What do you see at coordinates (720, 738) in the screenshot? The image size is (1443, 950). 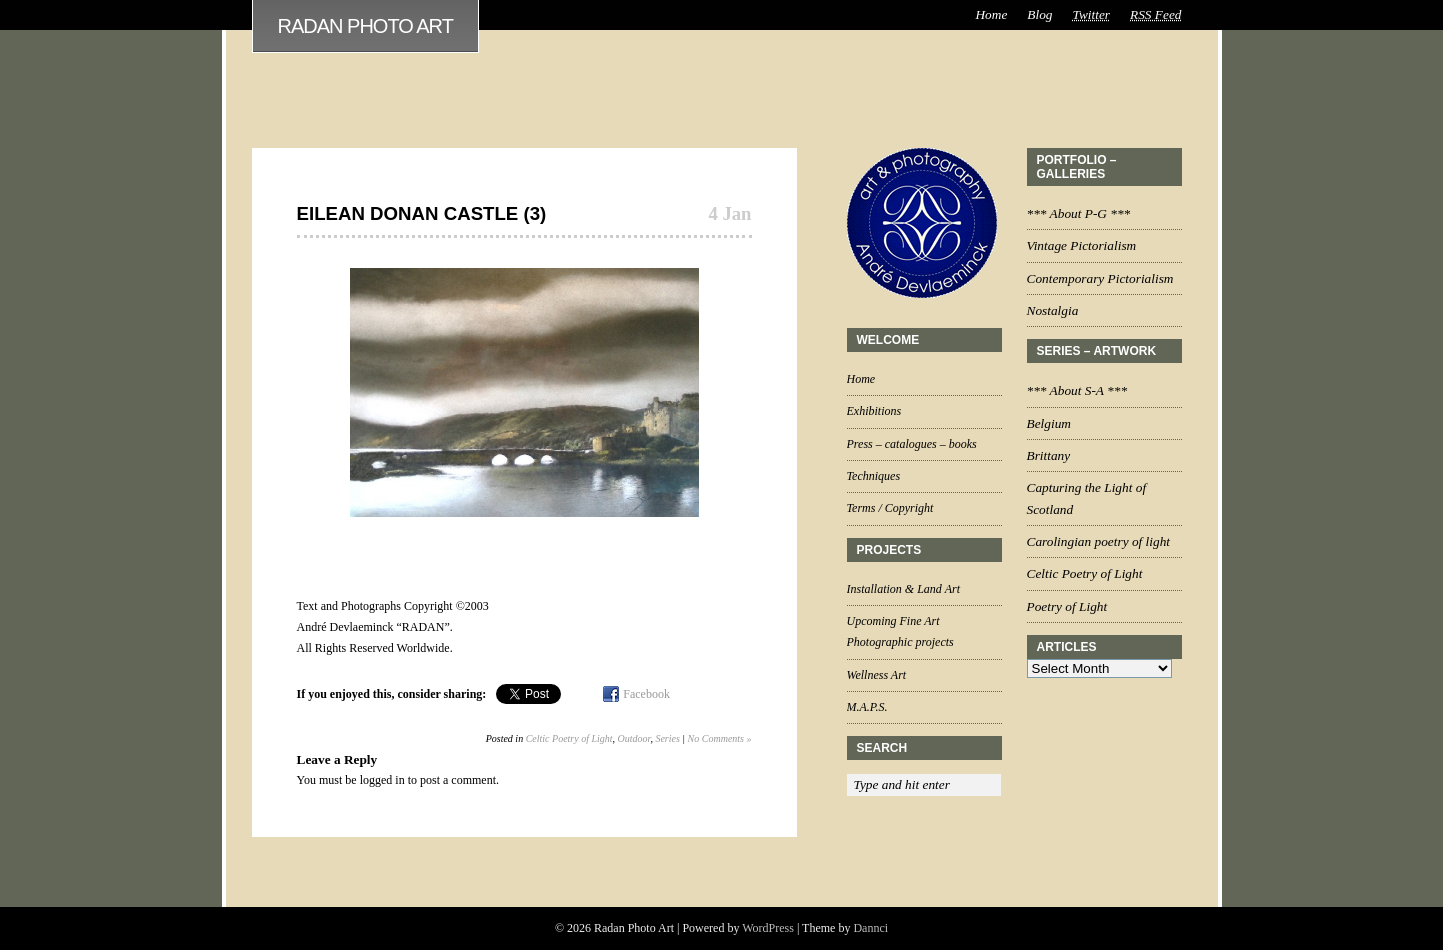 I see `No Comments »` at bounding box center [720, 738].